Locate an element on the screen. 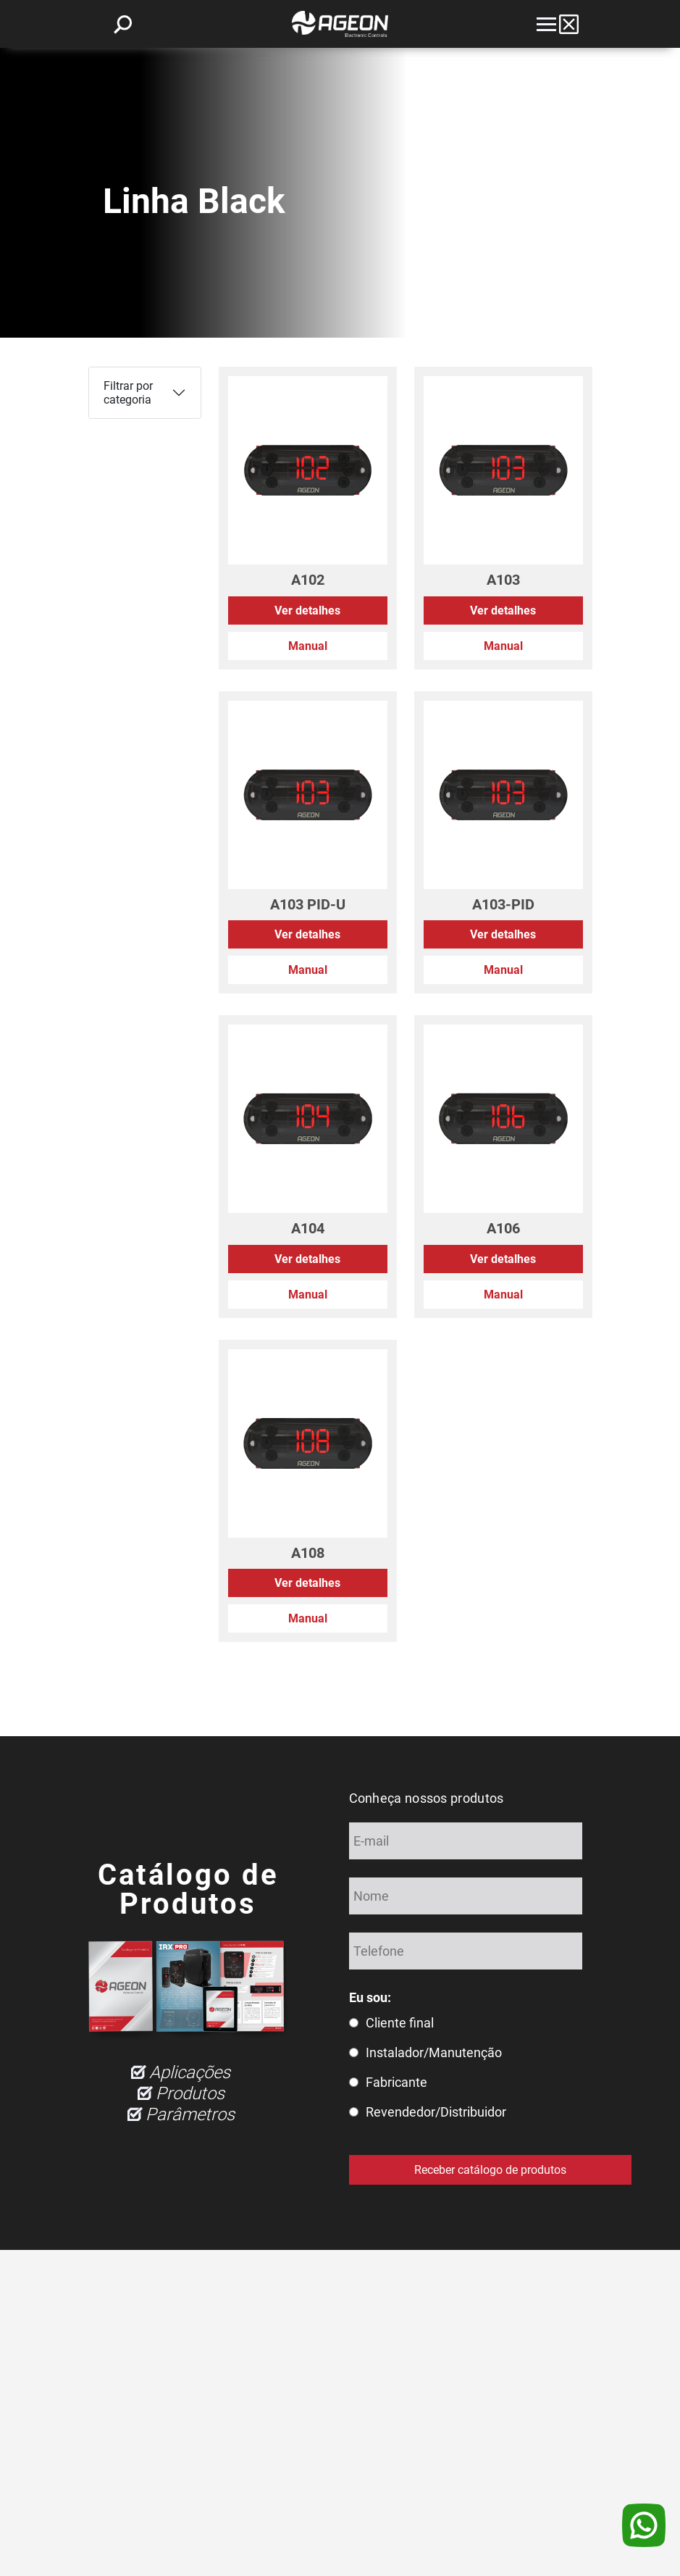 The image size is (680, 2576). A103 is located at coordinates (503, 579).